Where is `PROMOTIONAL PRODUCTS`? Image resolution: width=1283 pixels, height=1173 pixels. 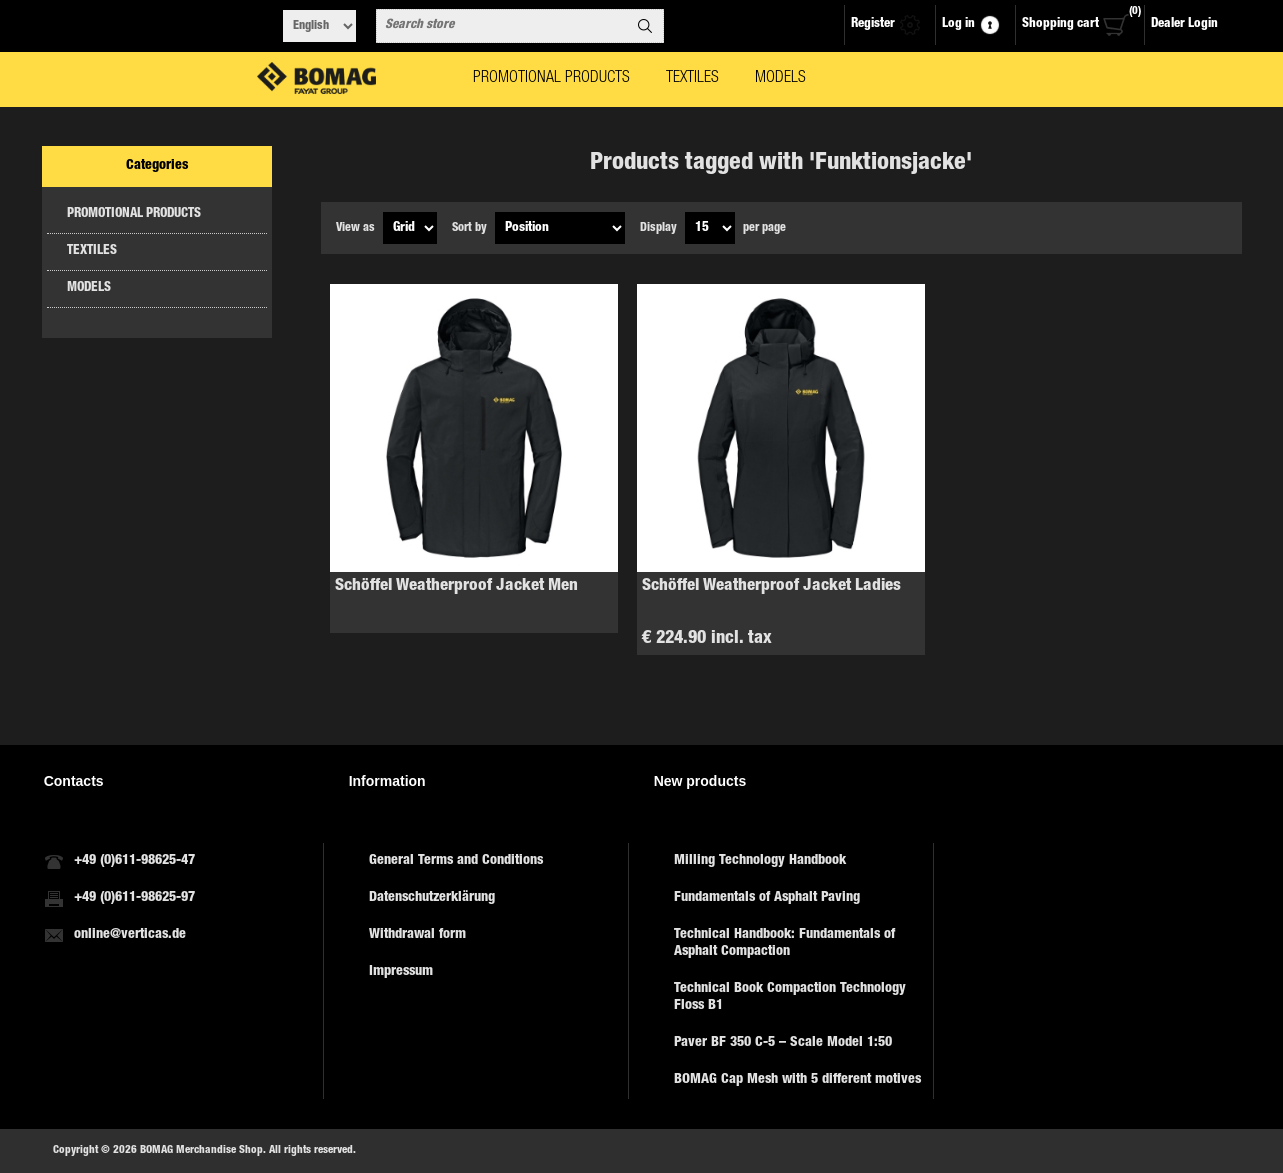
PROMOTIONAL PRODUCTS is located at coordinates (134, 214).